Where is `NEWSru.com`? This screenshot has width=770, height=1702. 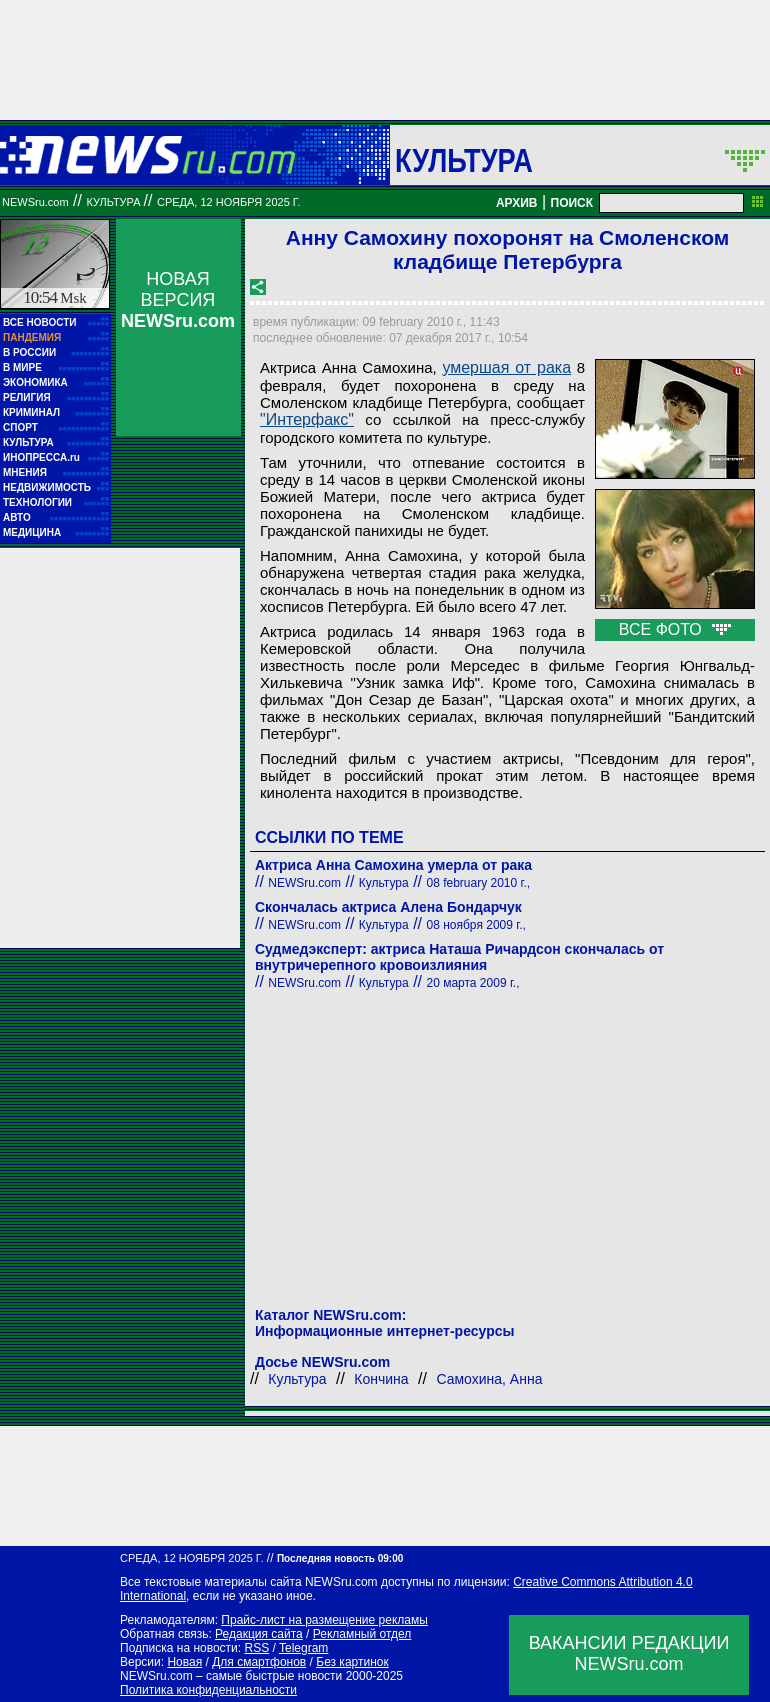
NEWSru.com is located at coordinates (35, 202).